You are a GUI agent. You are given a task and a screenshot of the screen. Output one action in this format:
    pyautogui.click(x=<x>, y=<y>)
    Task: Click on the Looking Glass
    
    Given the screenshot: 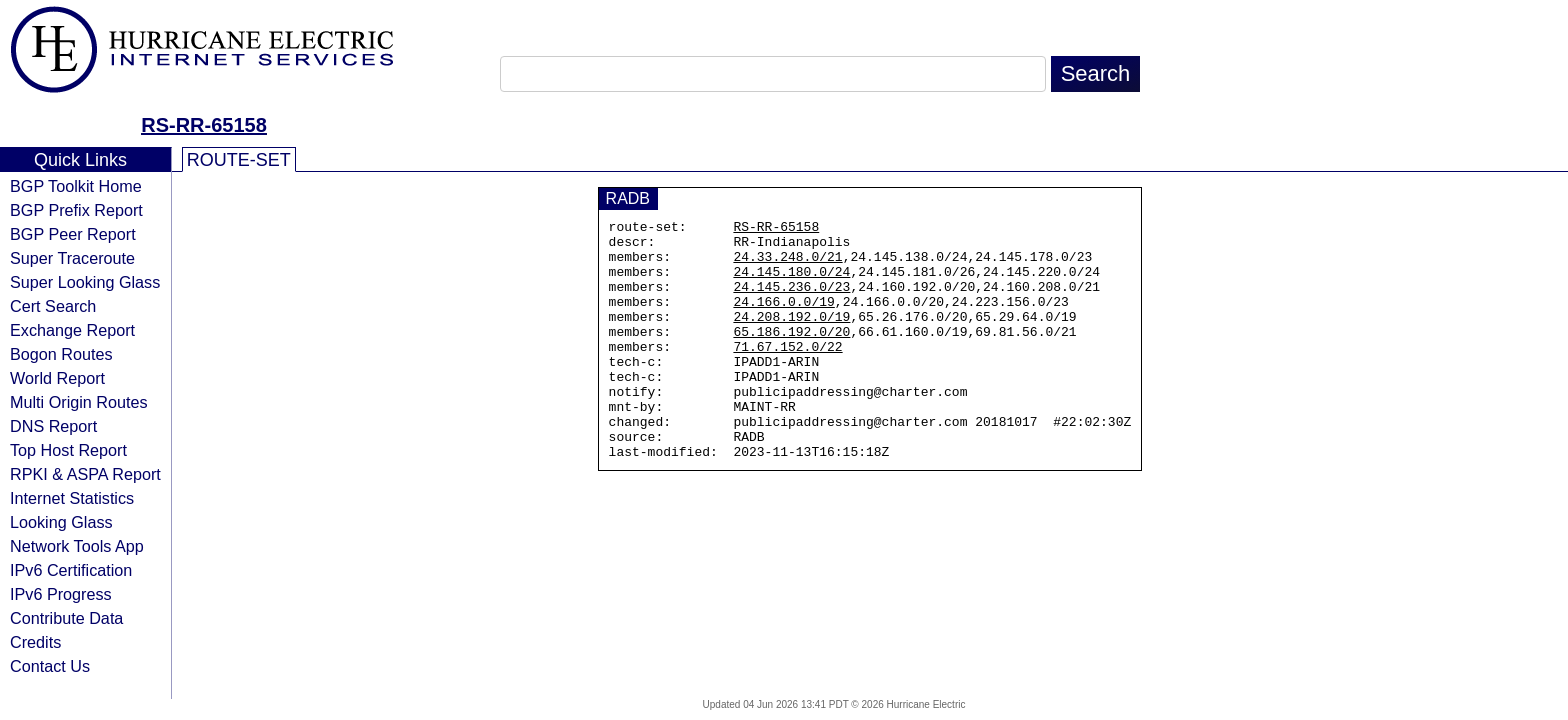 What is the action you would take?
    pyautogui.click(x=61, y=522)
    